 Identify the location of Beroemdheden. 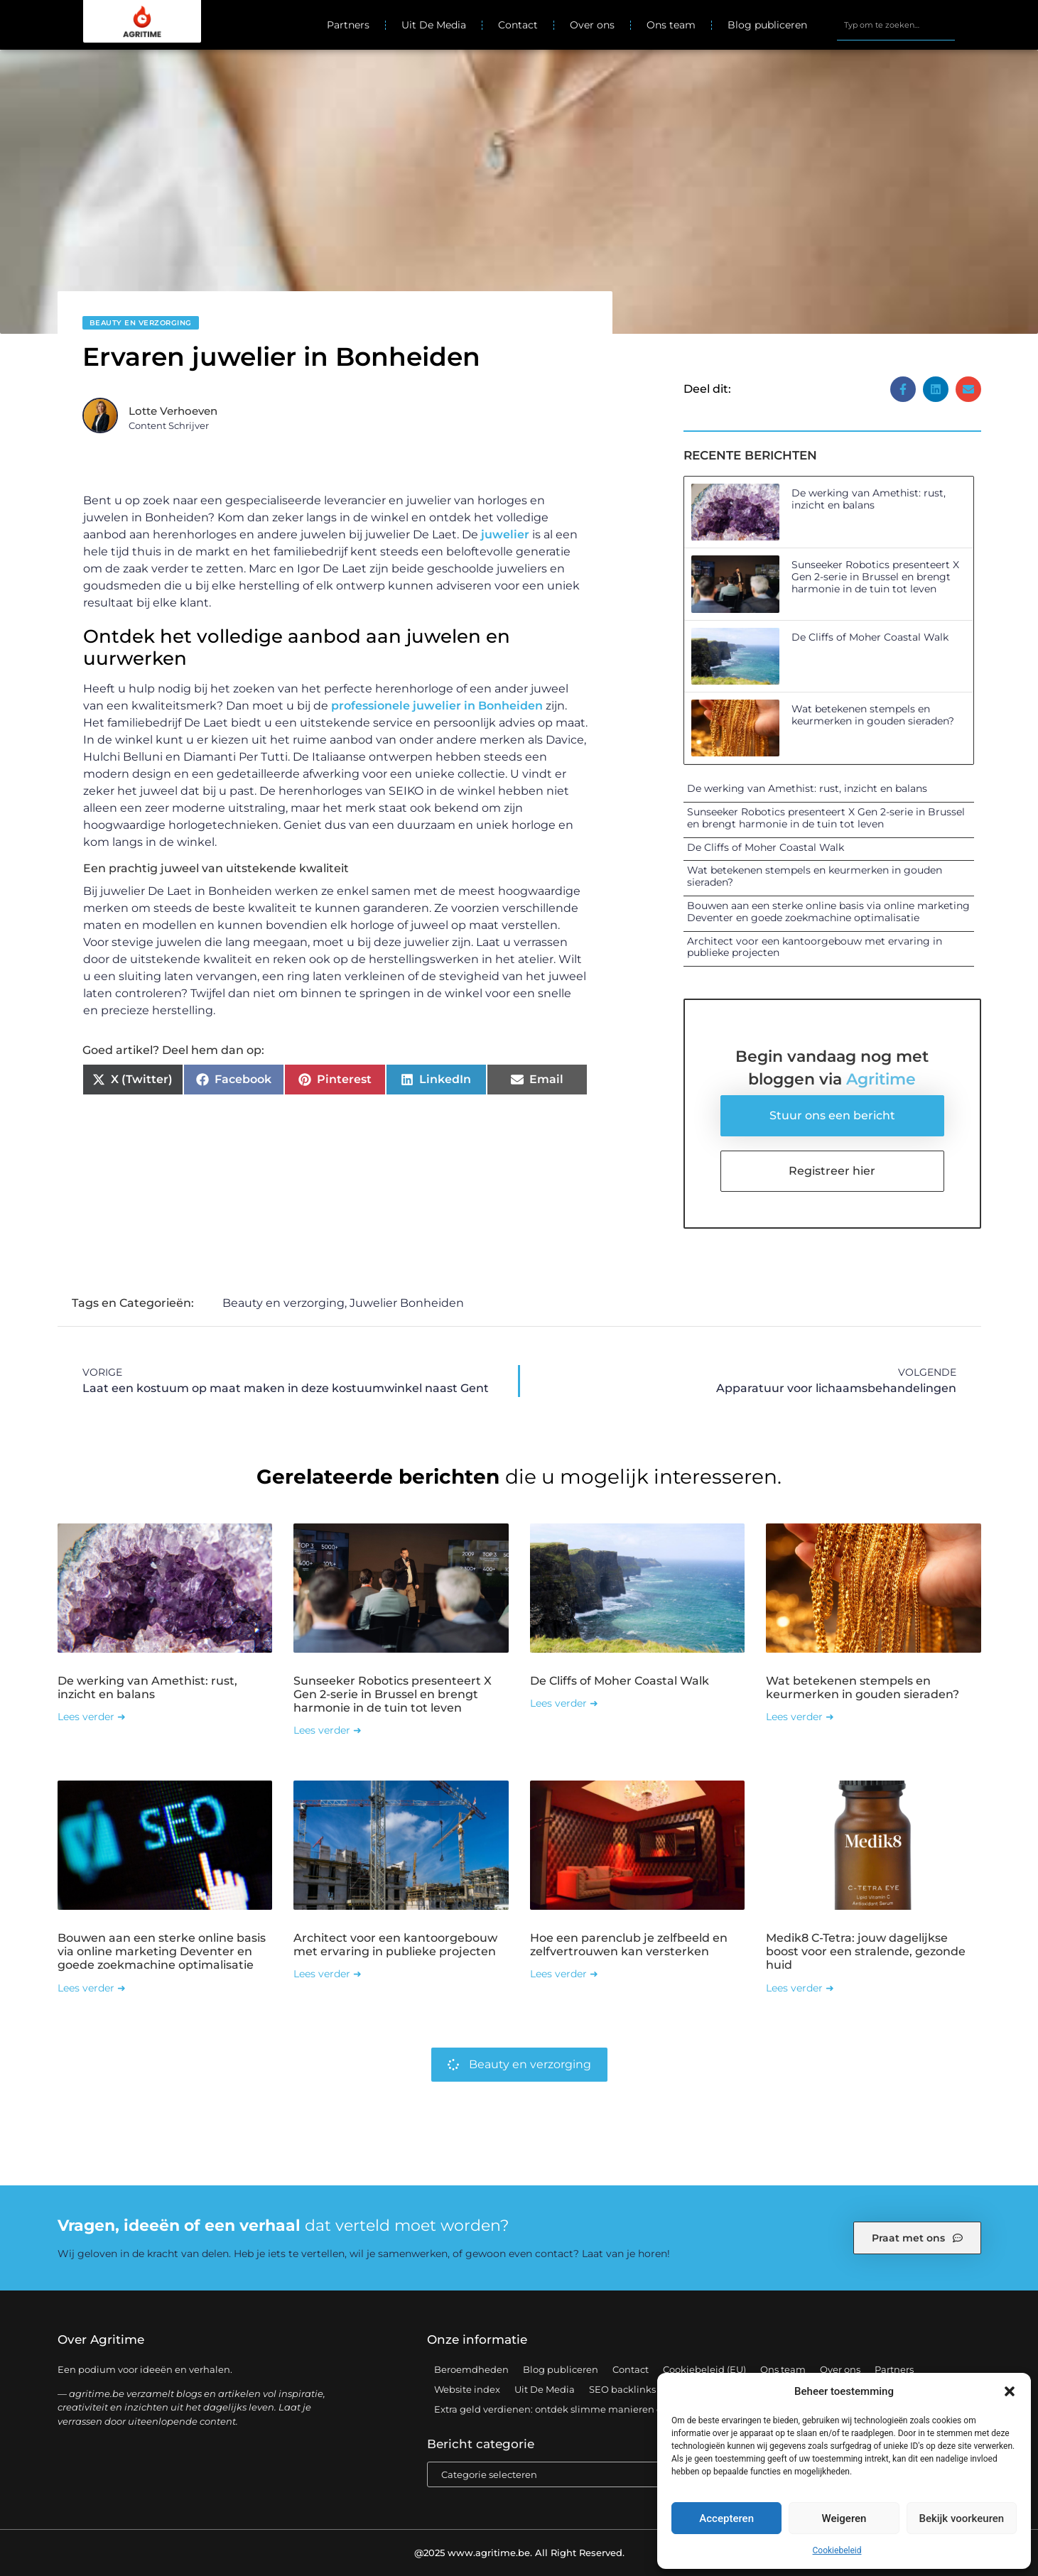
(471, 2369).